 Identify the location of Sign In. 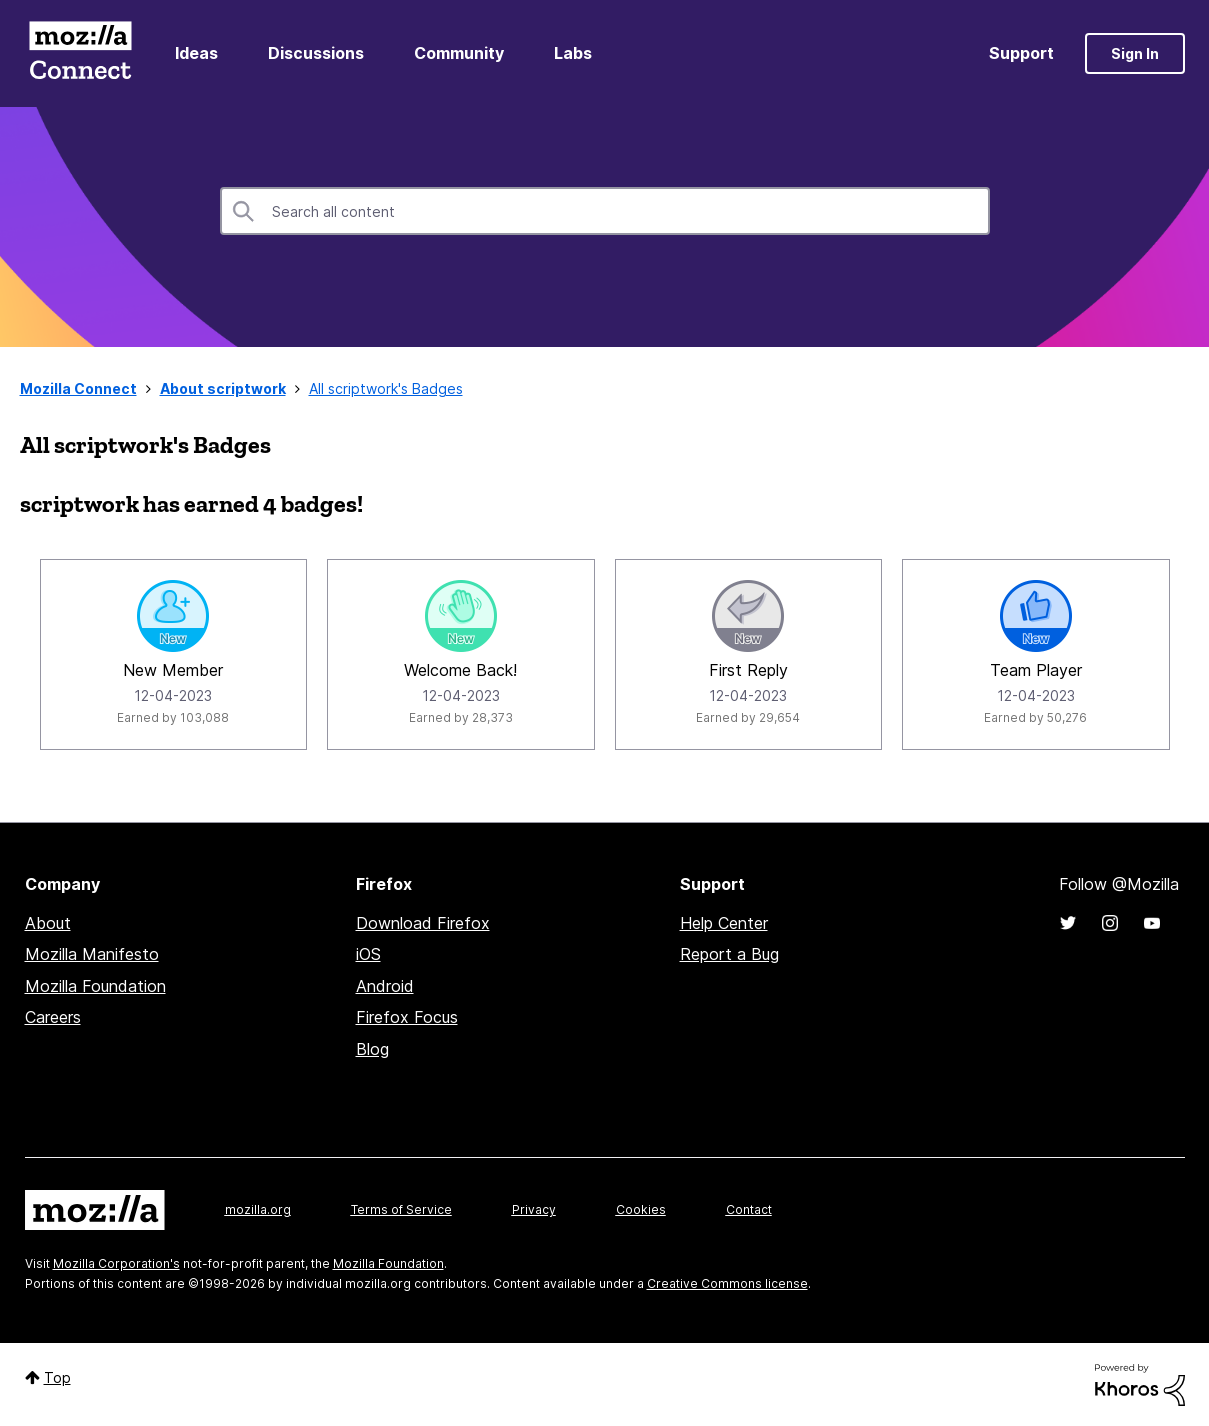
(1135, 53).